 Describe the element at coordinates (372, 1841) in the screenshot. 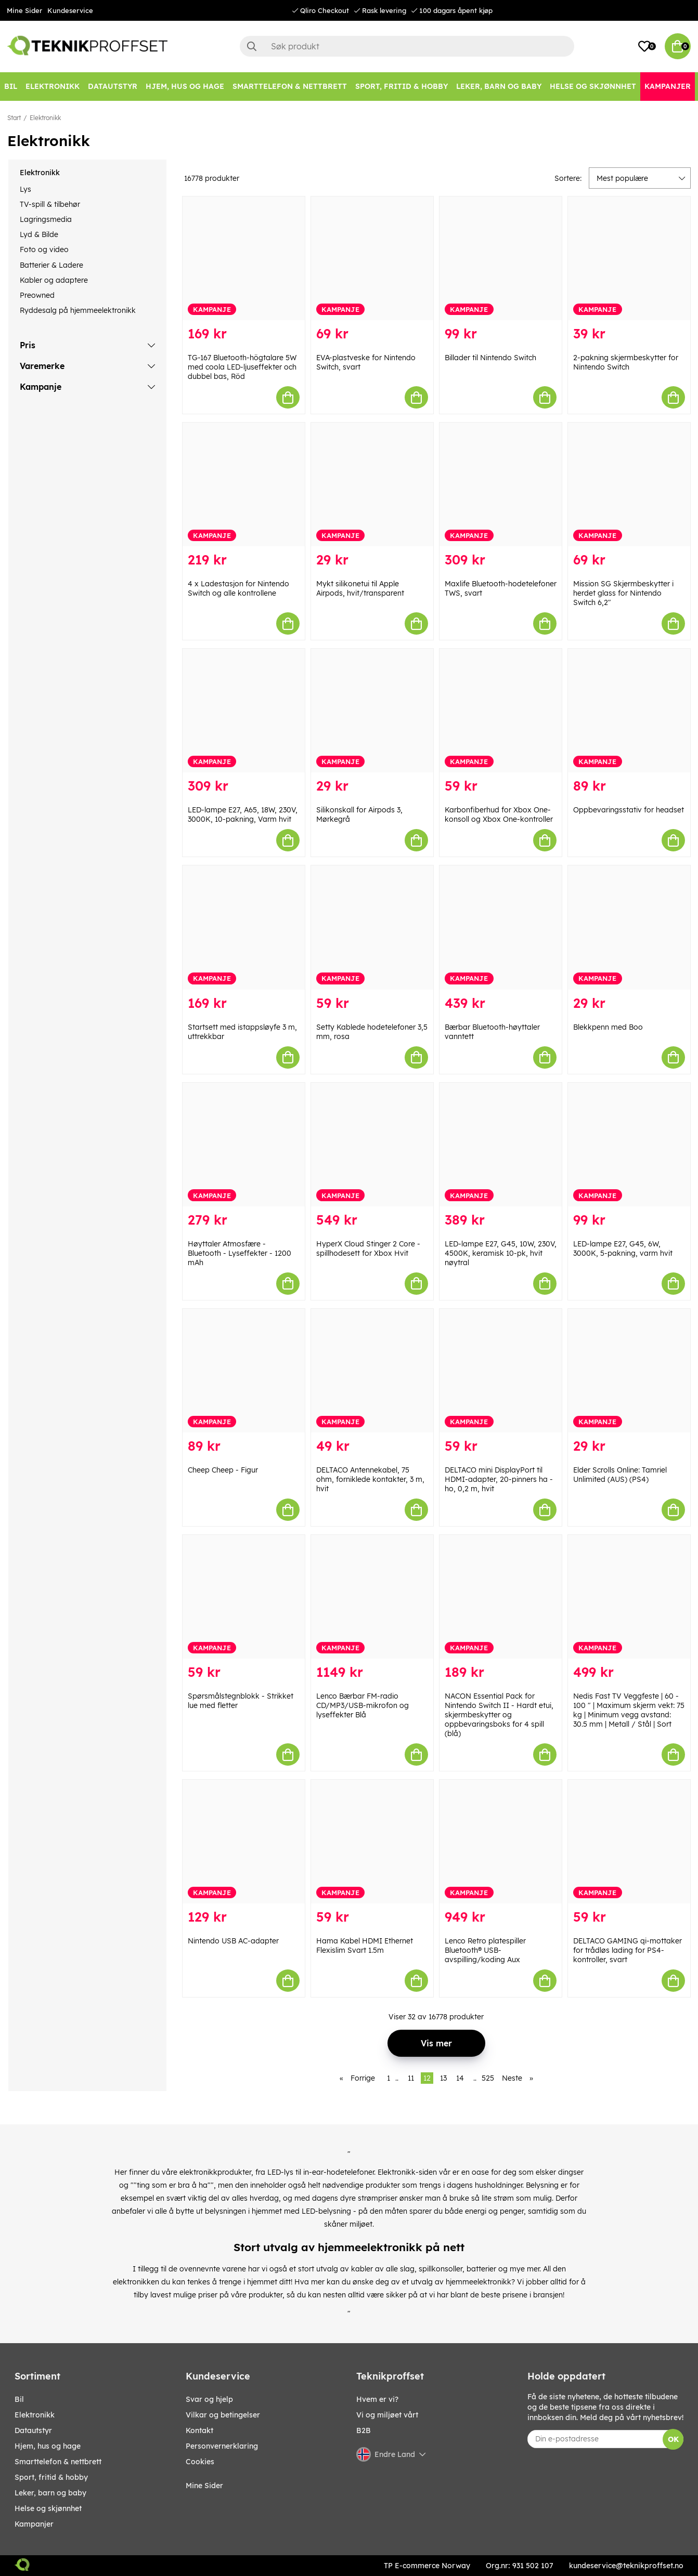

I see `[Hama Kabel HDMI Ethernet Flexislim Svart 1.5m]` at that location.